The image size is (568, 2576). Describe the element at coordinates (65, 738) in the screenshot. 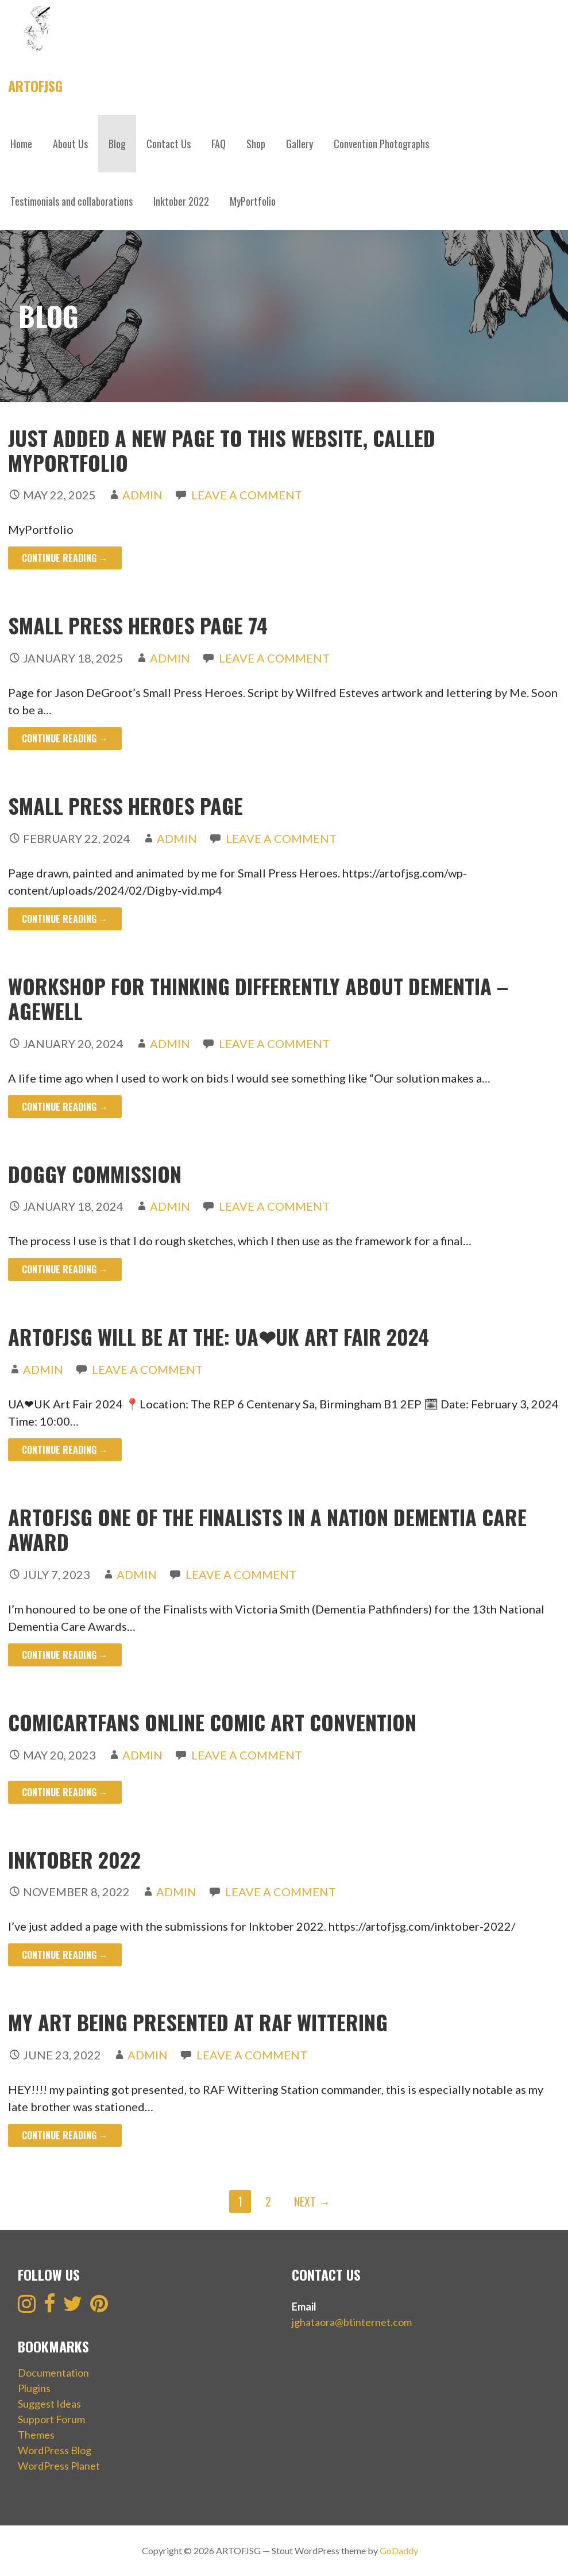

I see `Continue Reading → [Continue reading Small Press Heroes page 74]` at that location.